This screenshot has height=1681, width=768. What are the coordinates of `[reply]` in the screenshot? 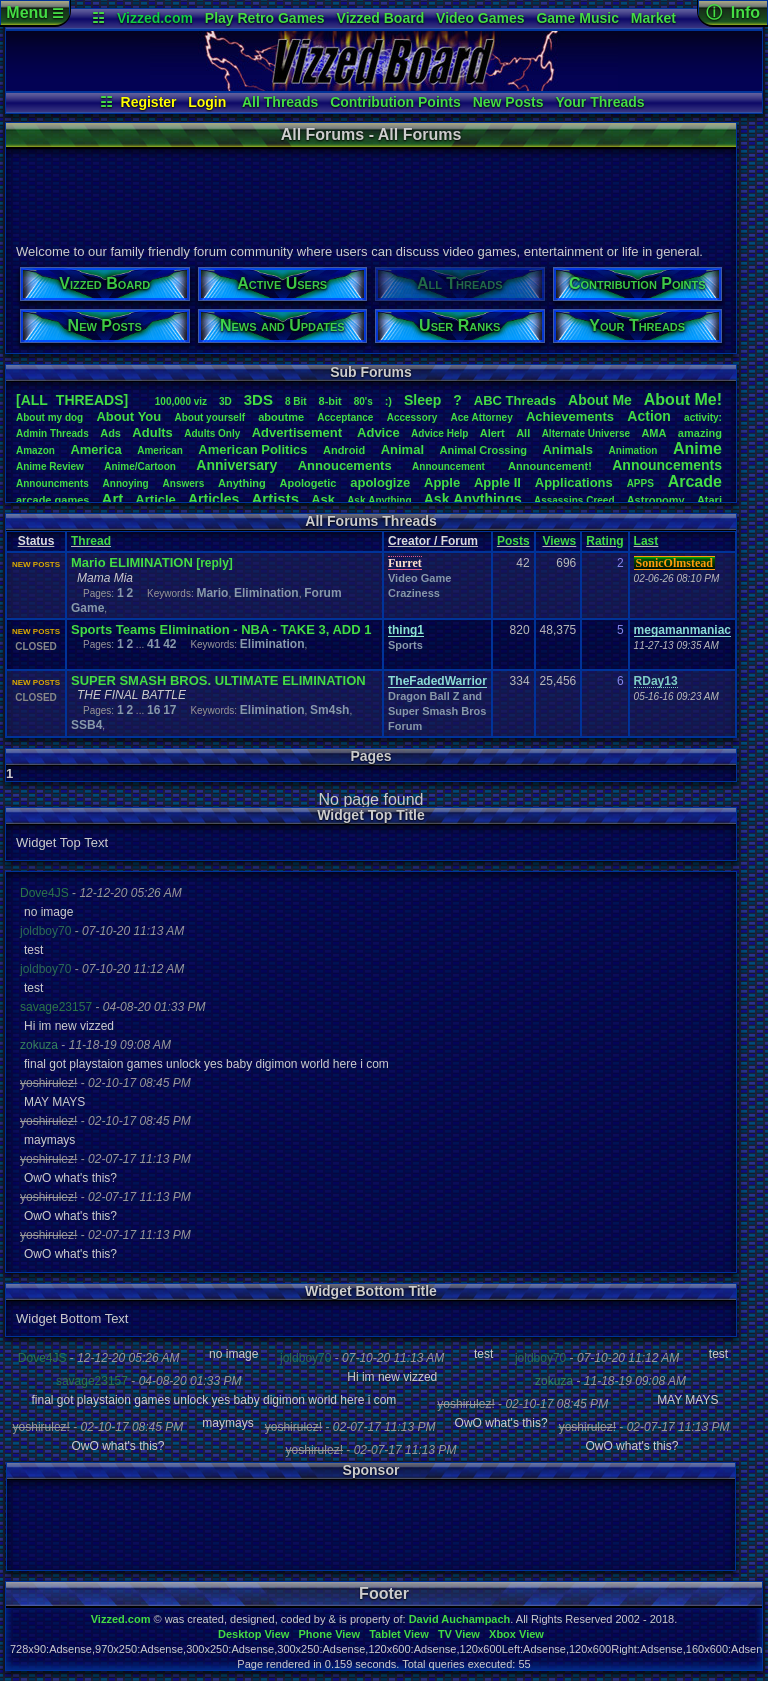 It's located at (214, 563).